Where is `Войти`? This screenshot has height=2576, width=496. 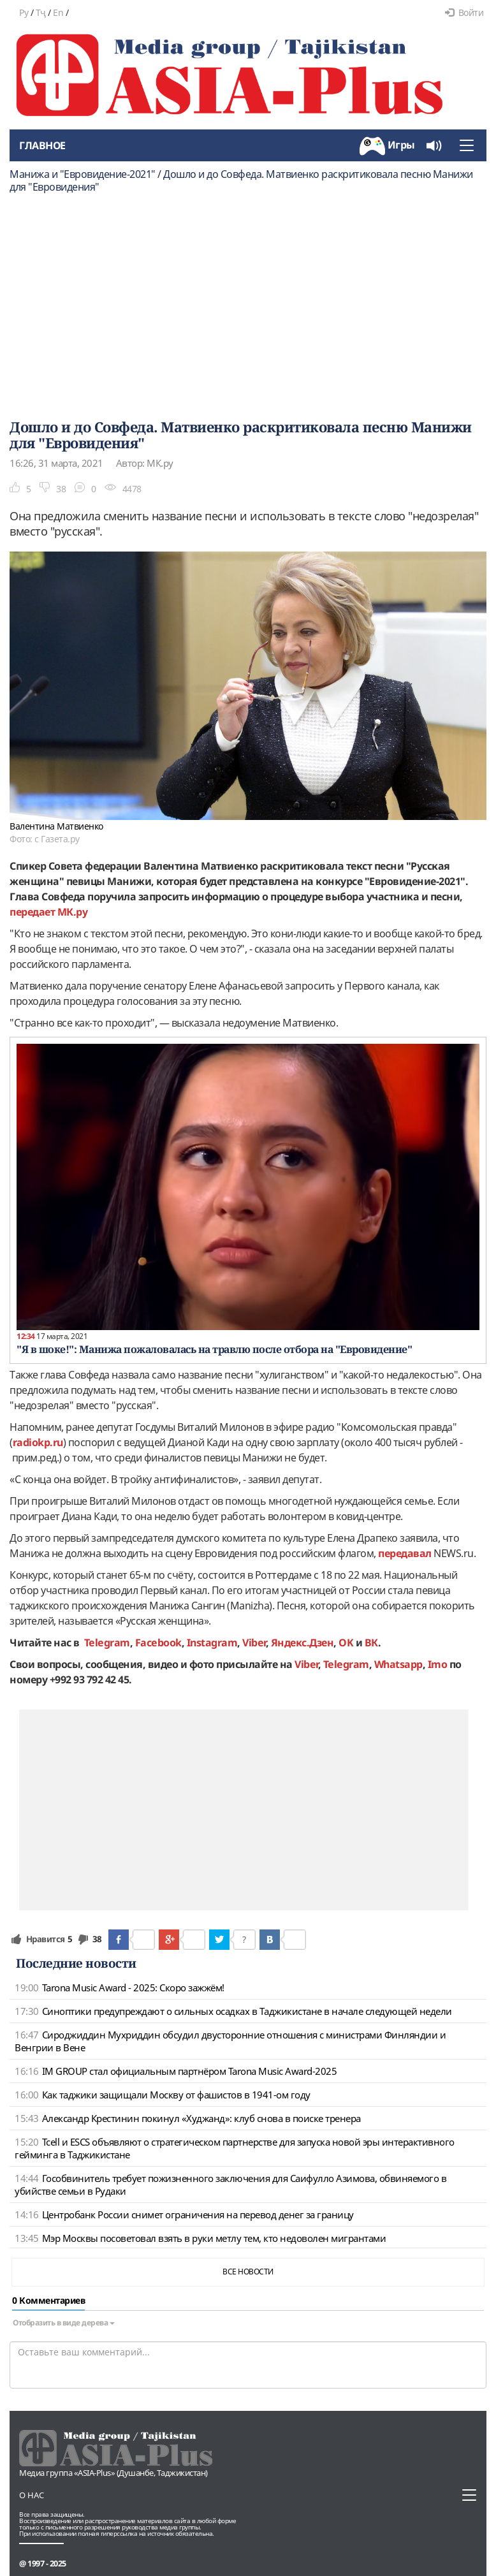 Войти is located at coordinates (464, 12).